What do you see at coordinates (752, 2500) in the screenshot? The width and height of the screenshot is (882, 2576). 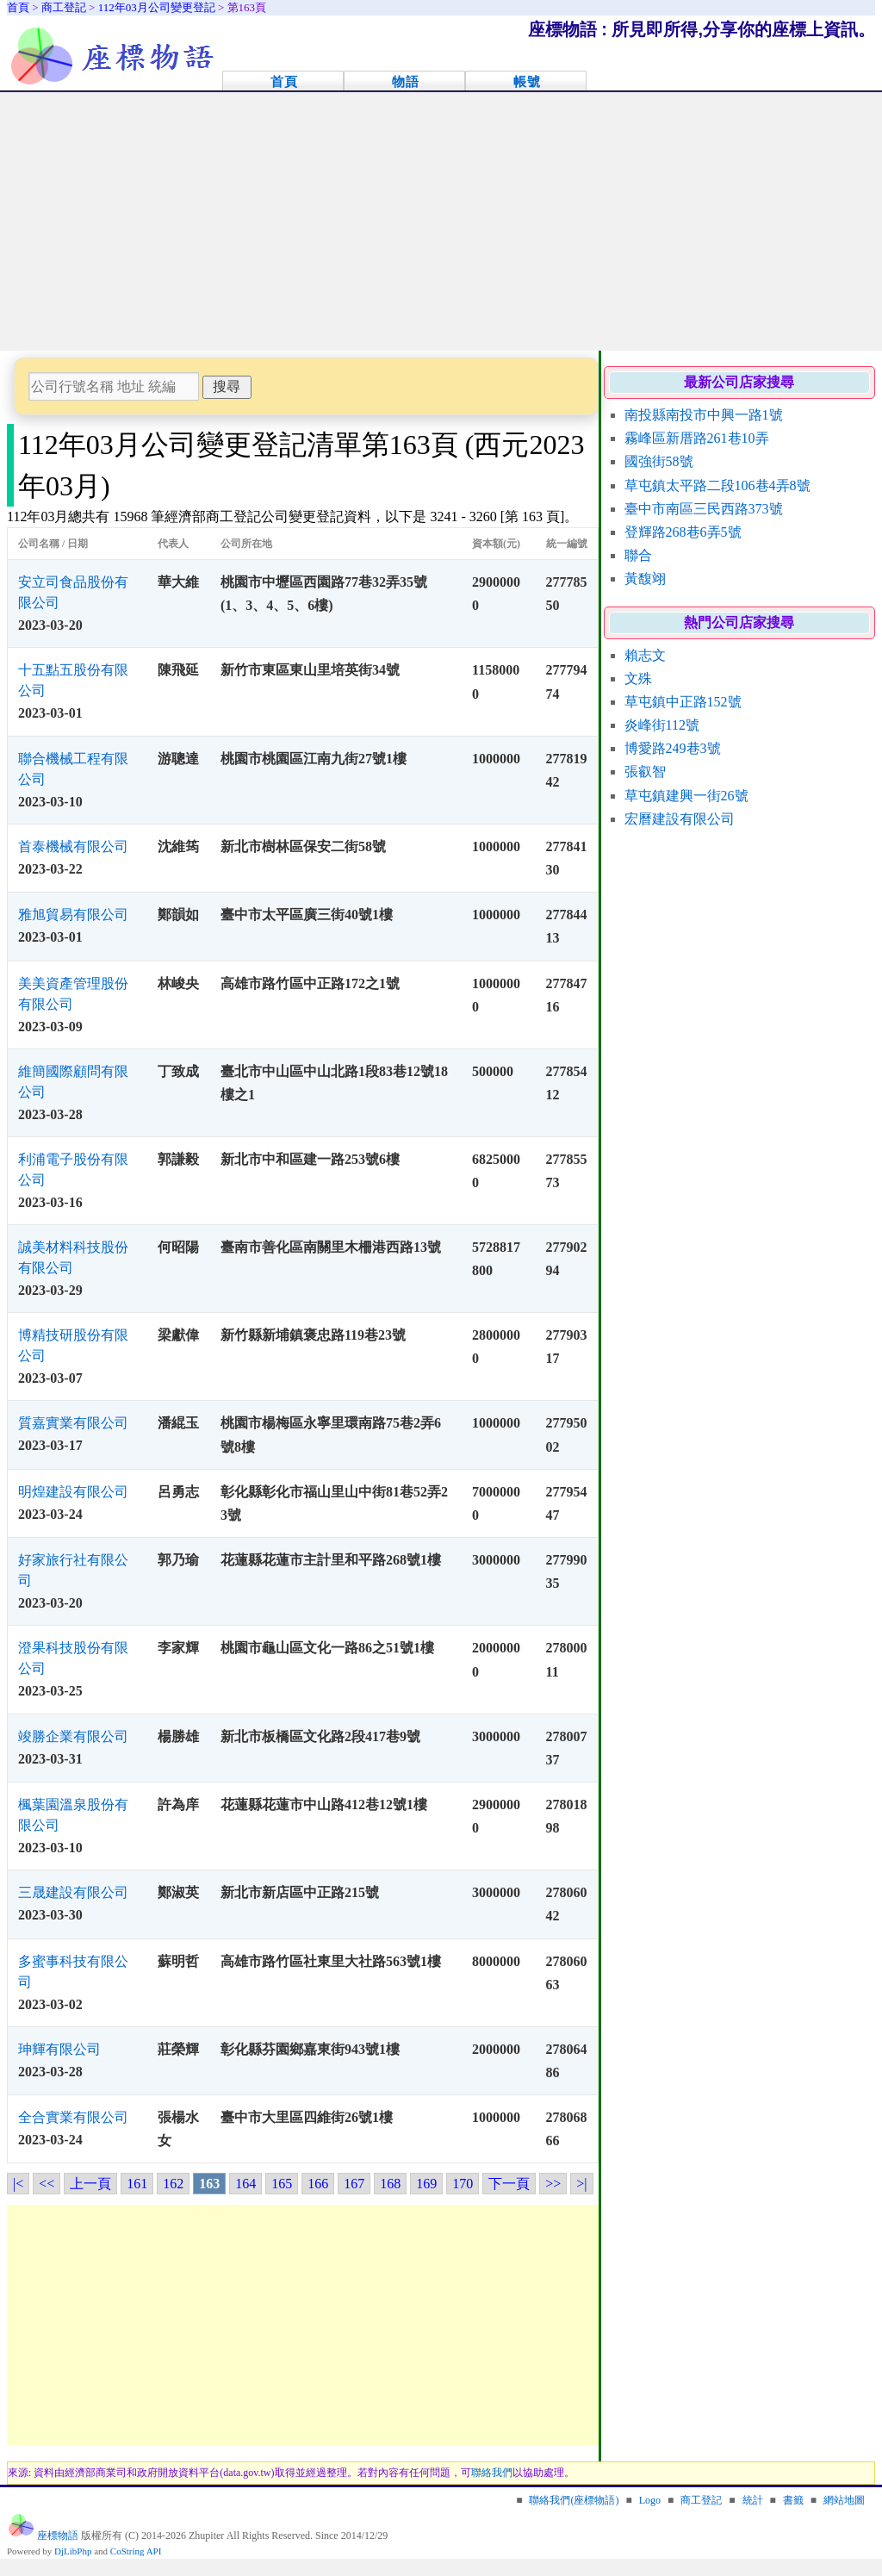 I see `統計` at bounding box center [752, 2500].